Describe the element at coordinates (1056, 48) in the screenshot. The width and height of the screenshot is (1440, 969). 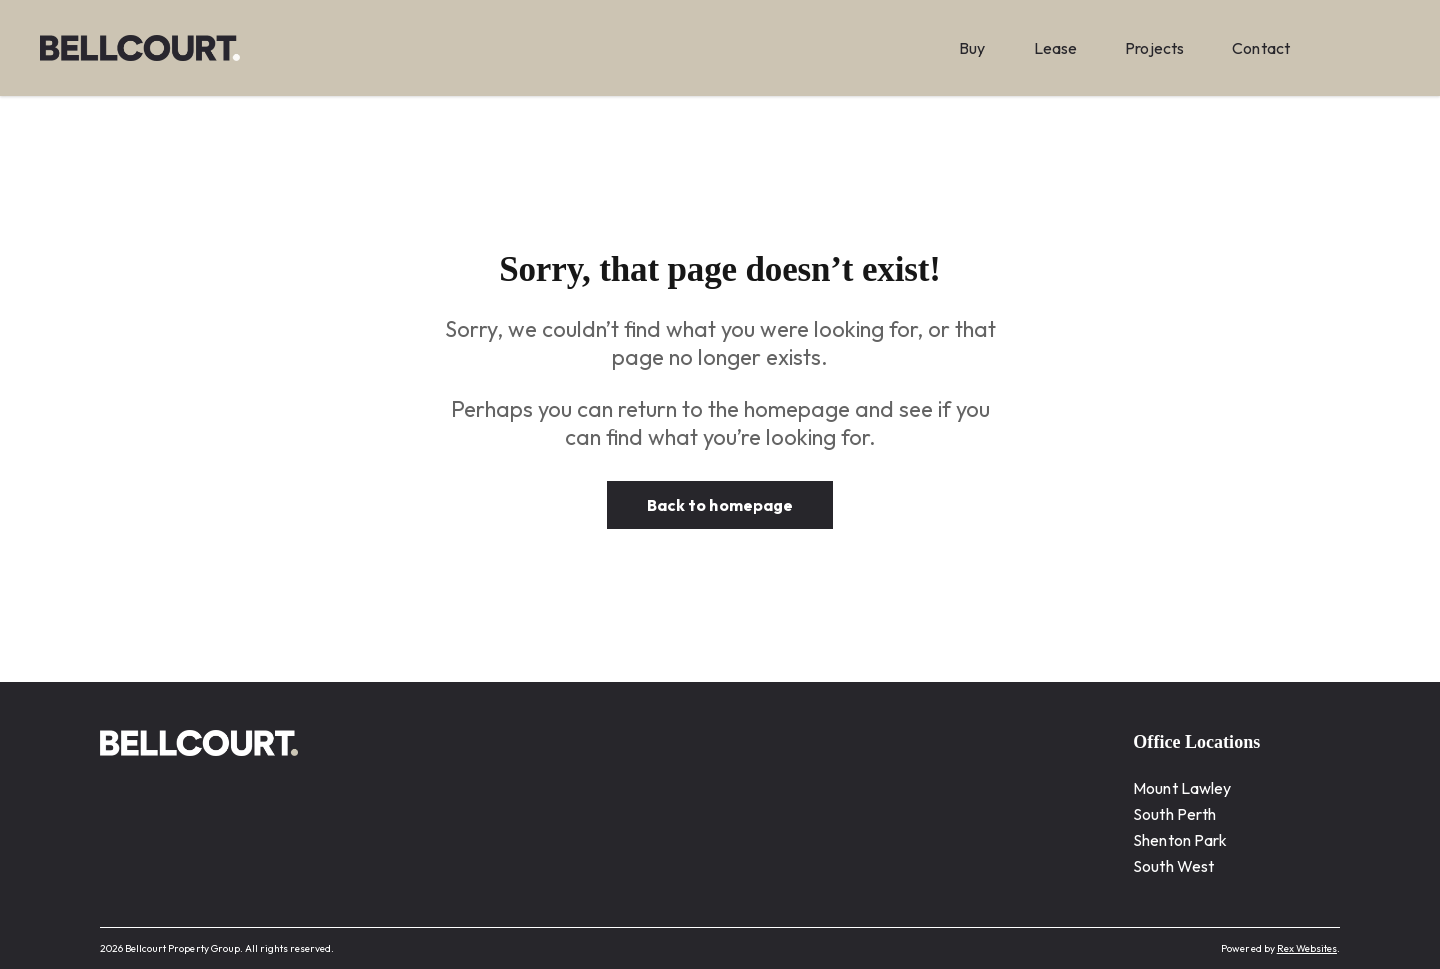
I see `Lease` at that location.